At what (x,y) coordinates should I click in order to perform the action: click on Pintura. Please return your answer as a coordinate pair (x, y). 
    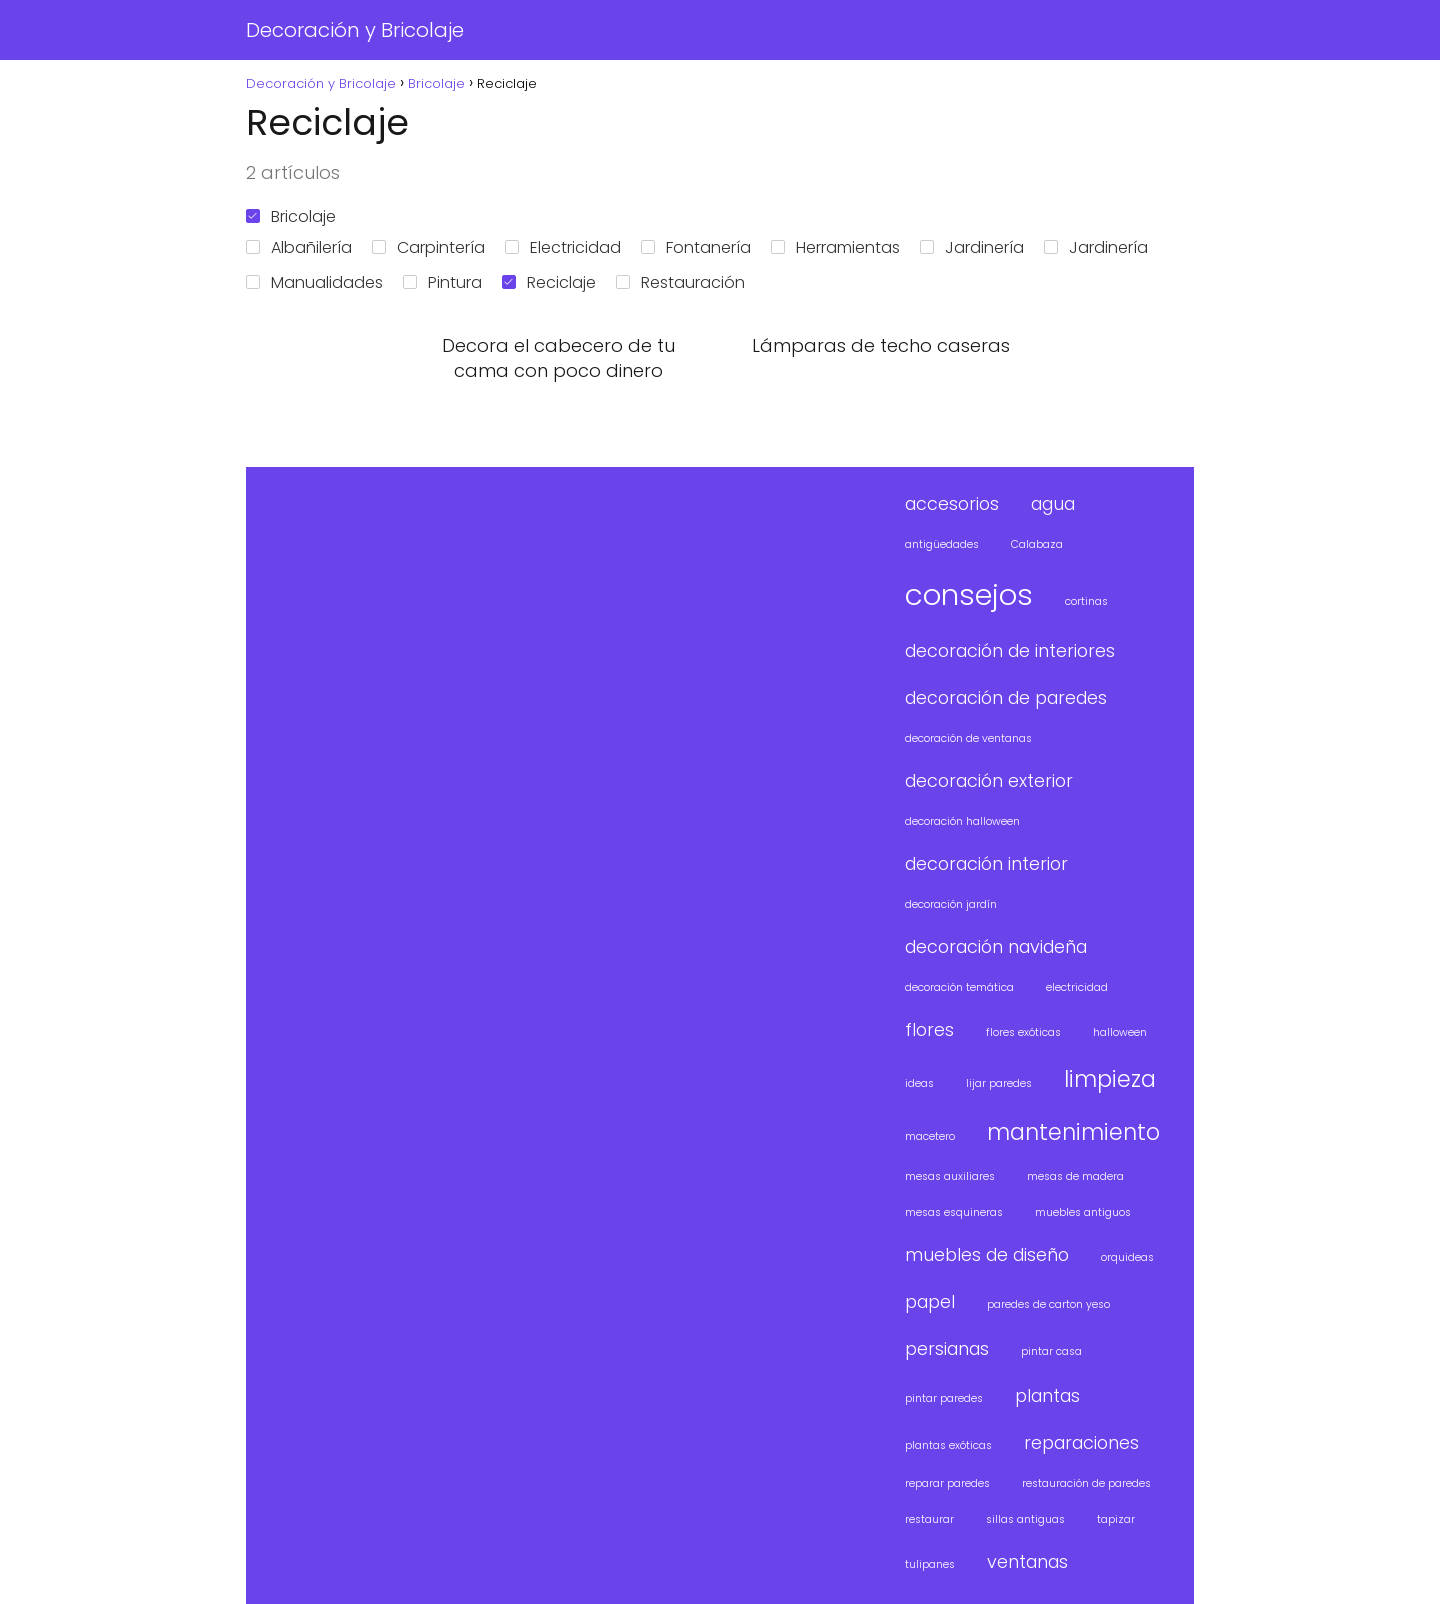
    Looking at the image, I should click on (442, 282).